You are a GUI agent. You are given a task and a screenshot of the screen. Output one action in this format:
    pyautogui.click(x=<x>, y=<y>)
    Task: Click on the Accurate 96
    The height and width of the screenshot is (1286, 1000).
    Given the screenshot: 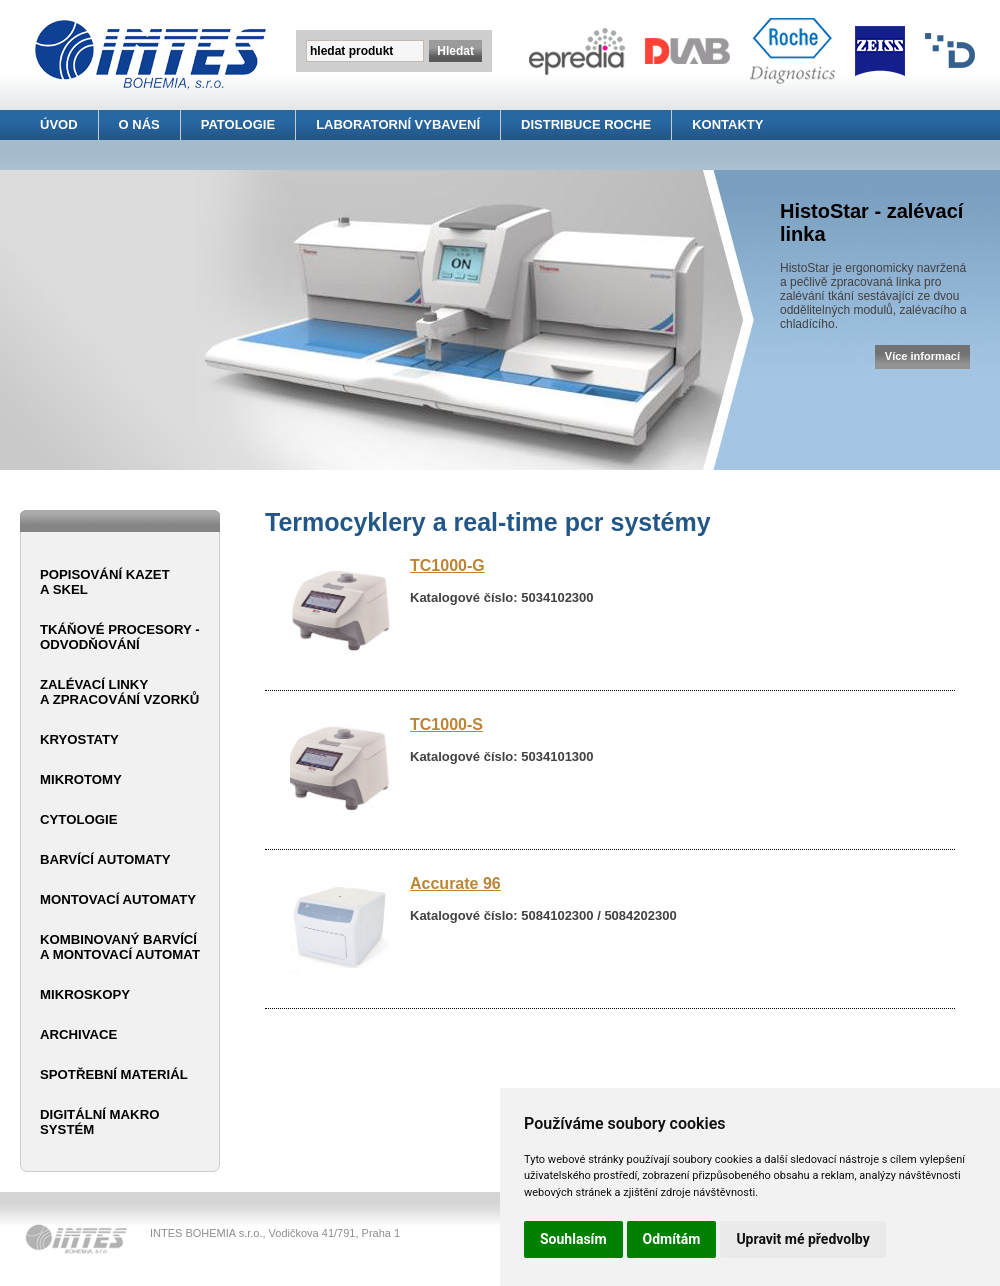 What is the action you would take?
    pyautogui.click(x=455, y=883)
    